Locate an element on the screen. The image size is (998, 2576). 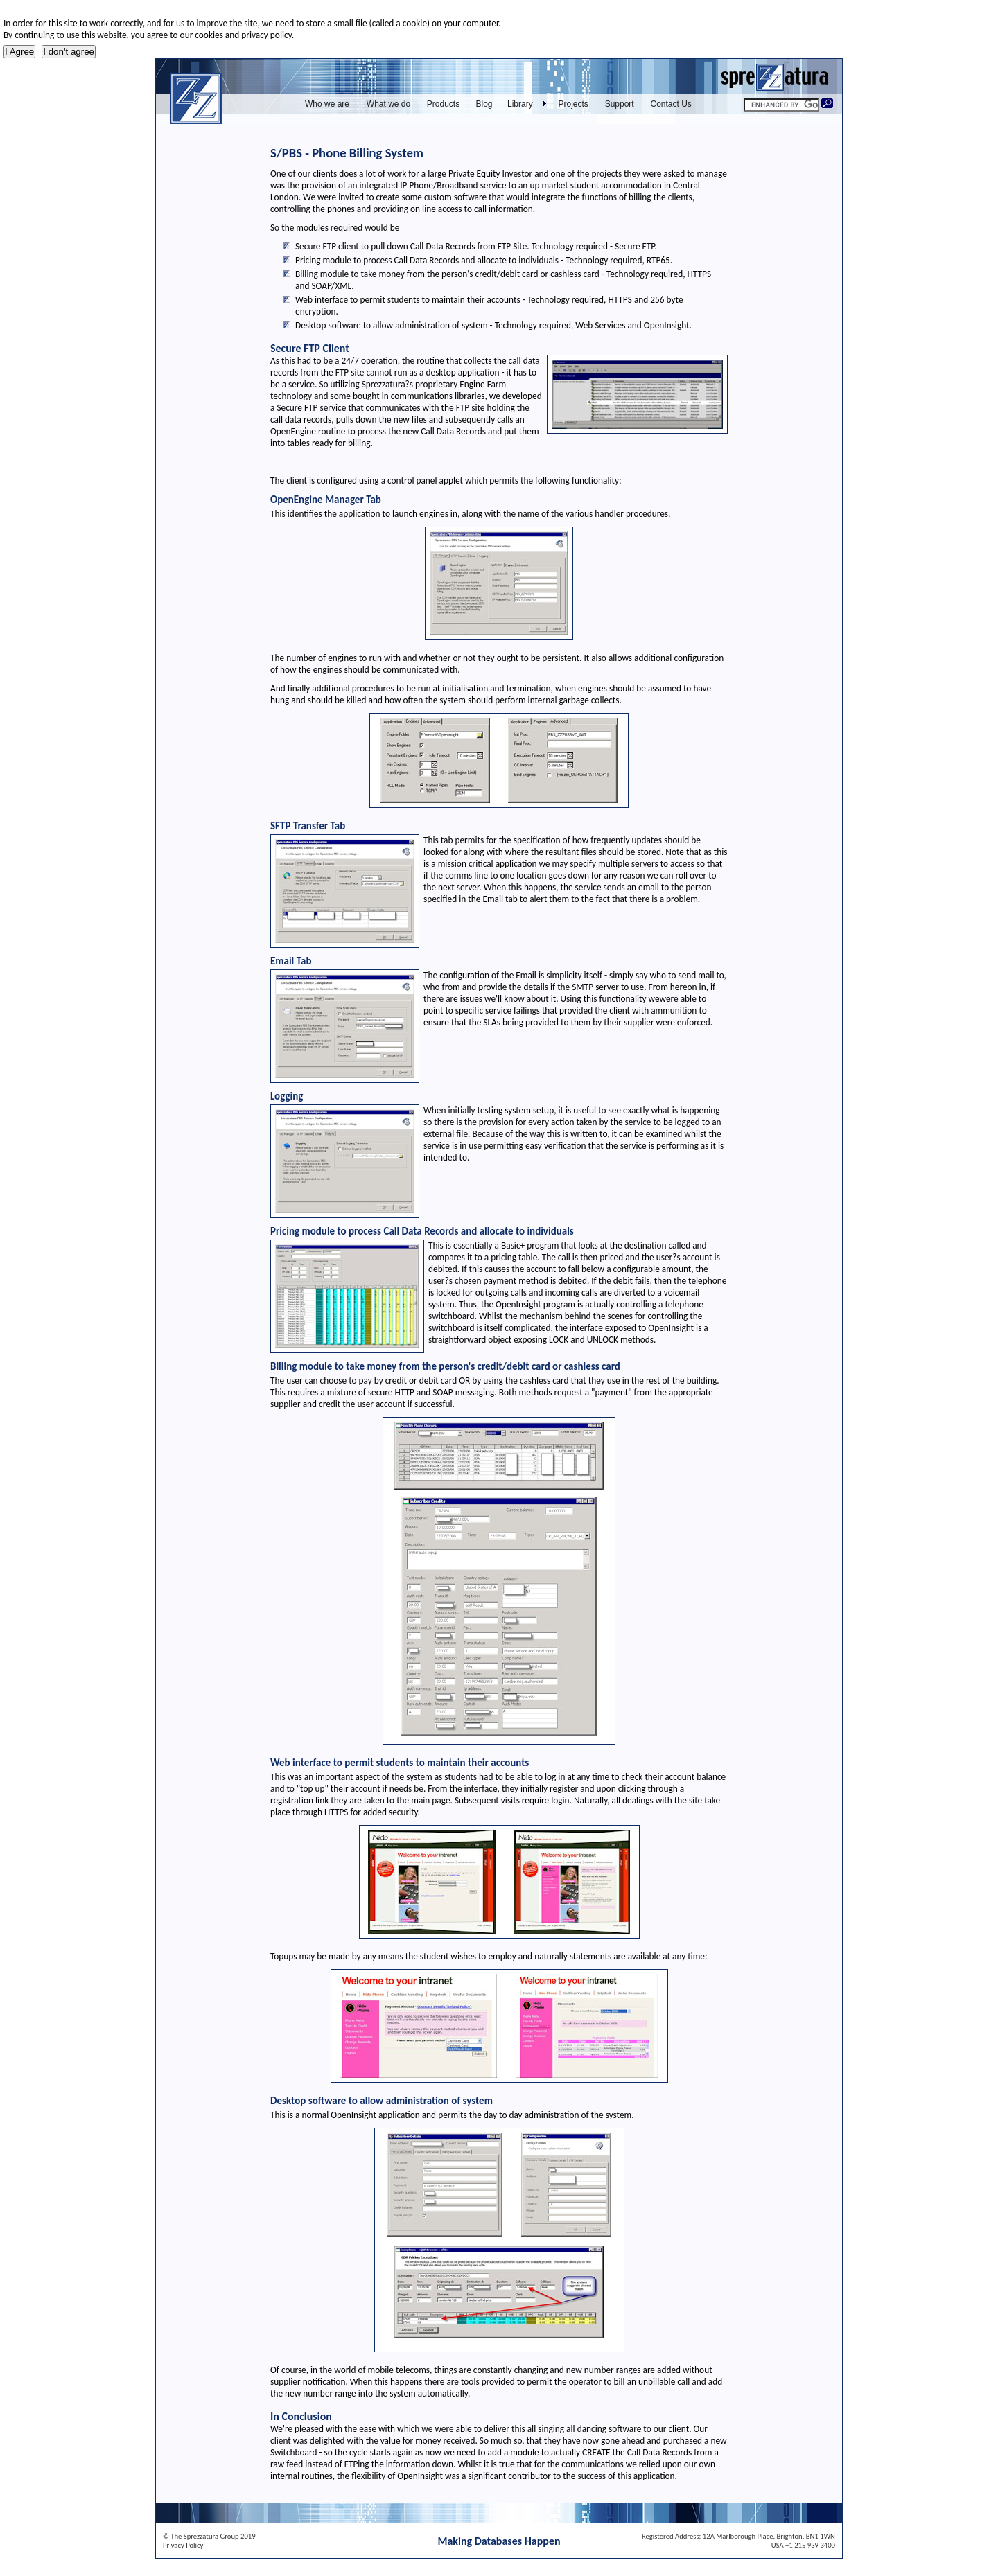
Projects is located at coordinates (573, 104).